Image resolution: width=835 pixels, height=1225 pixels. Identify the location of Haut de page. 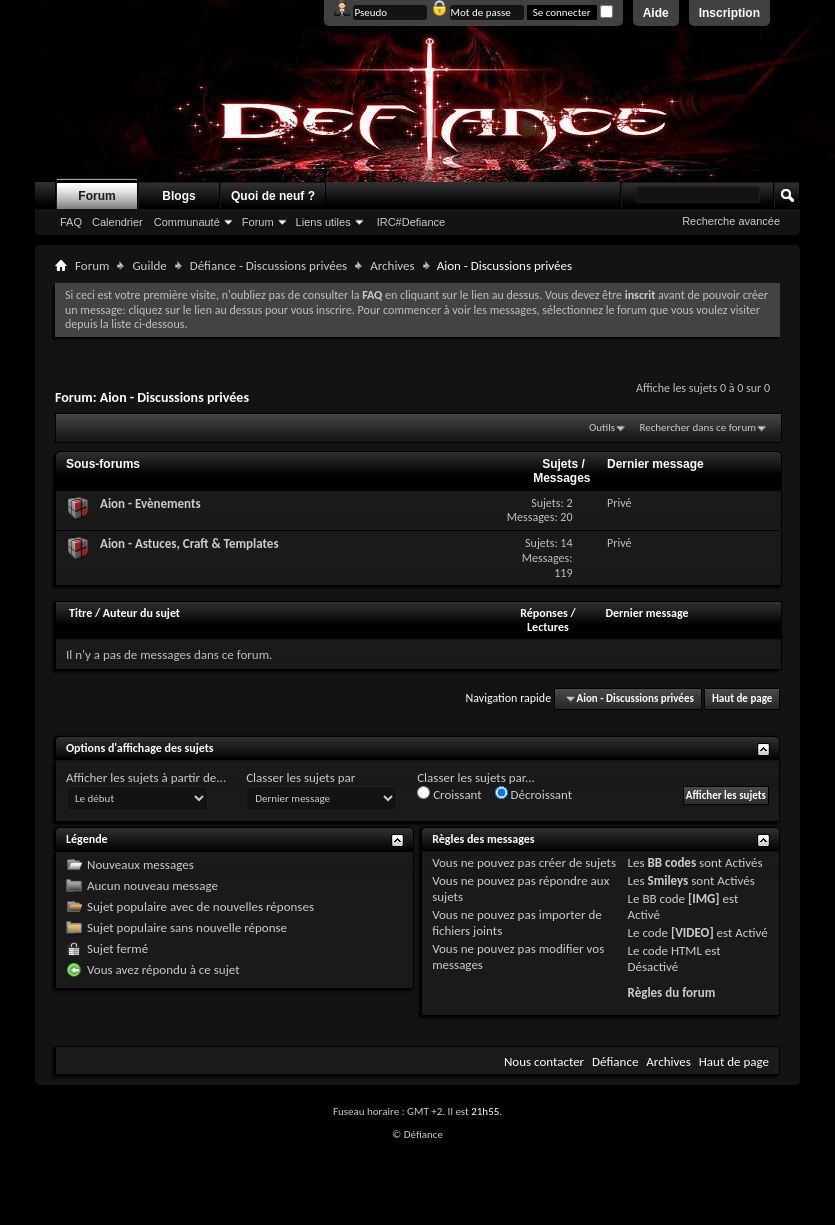
(742, 698).